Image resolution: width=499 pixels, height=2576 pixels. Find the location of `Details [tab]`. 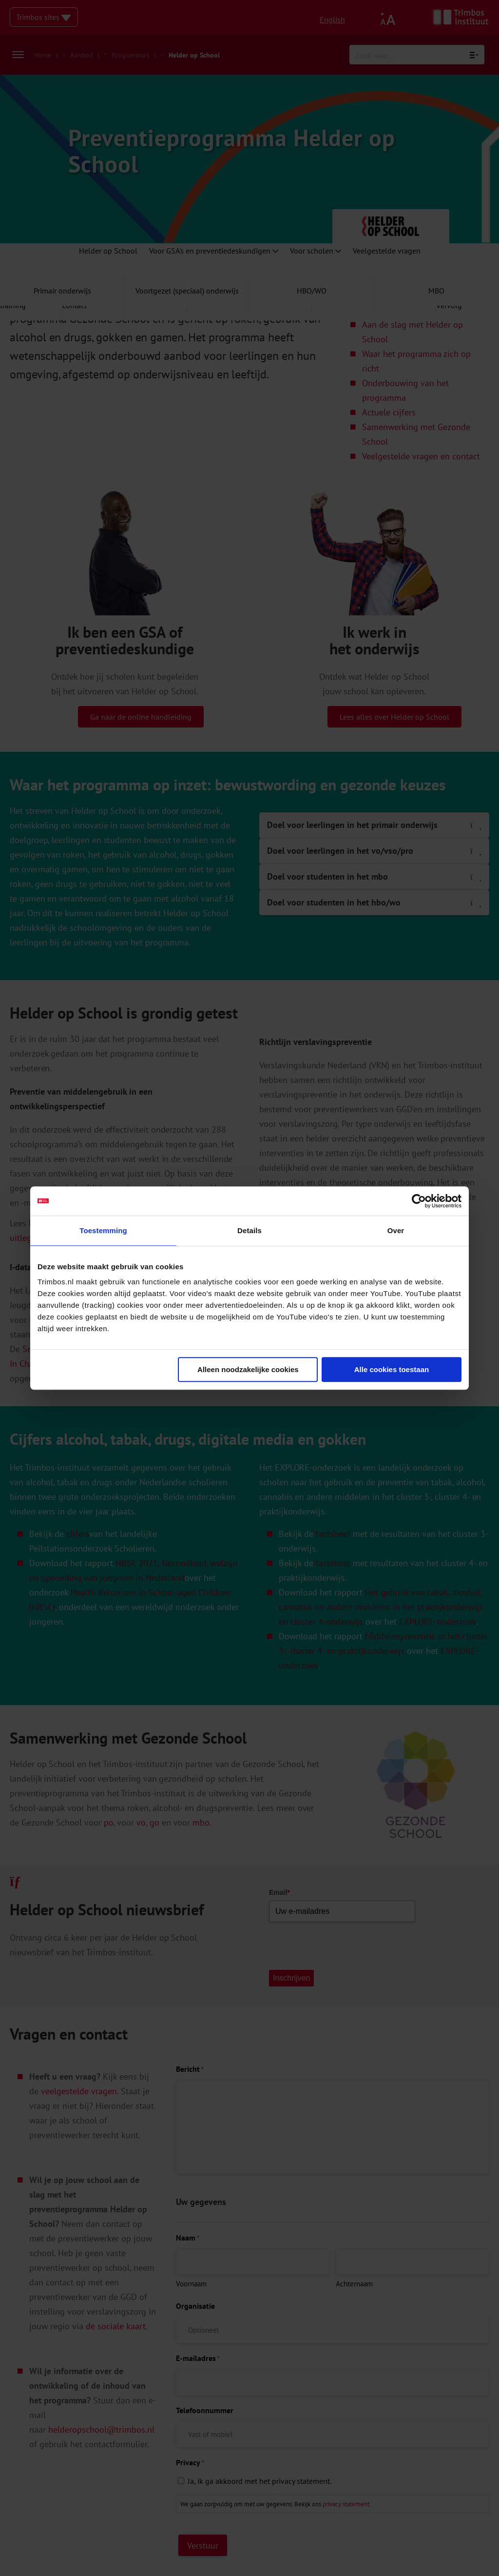

Details [tab] is located at coordinates (249, 1230).